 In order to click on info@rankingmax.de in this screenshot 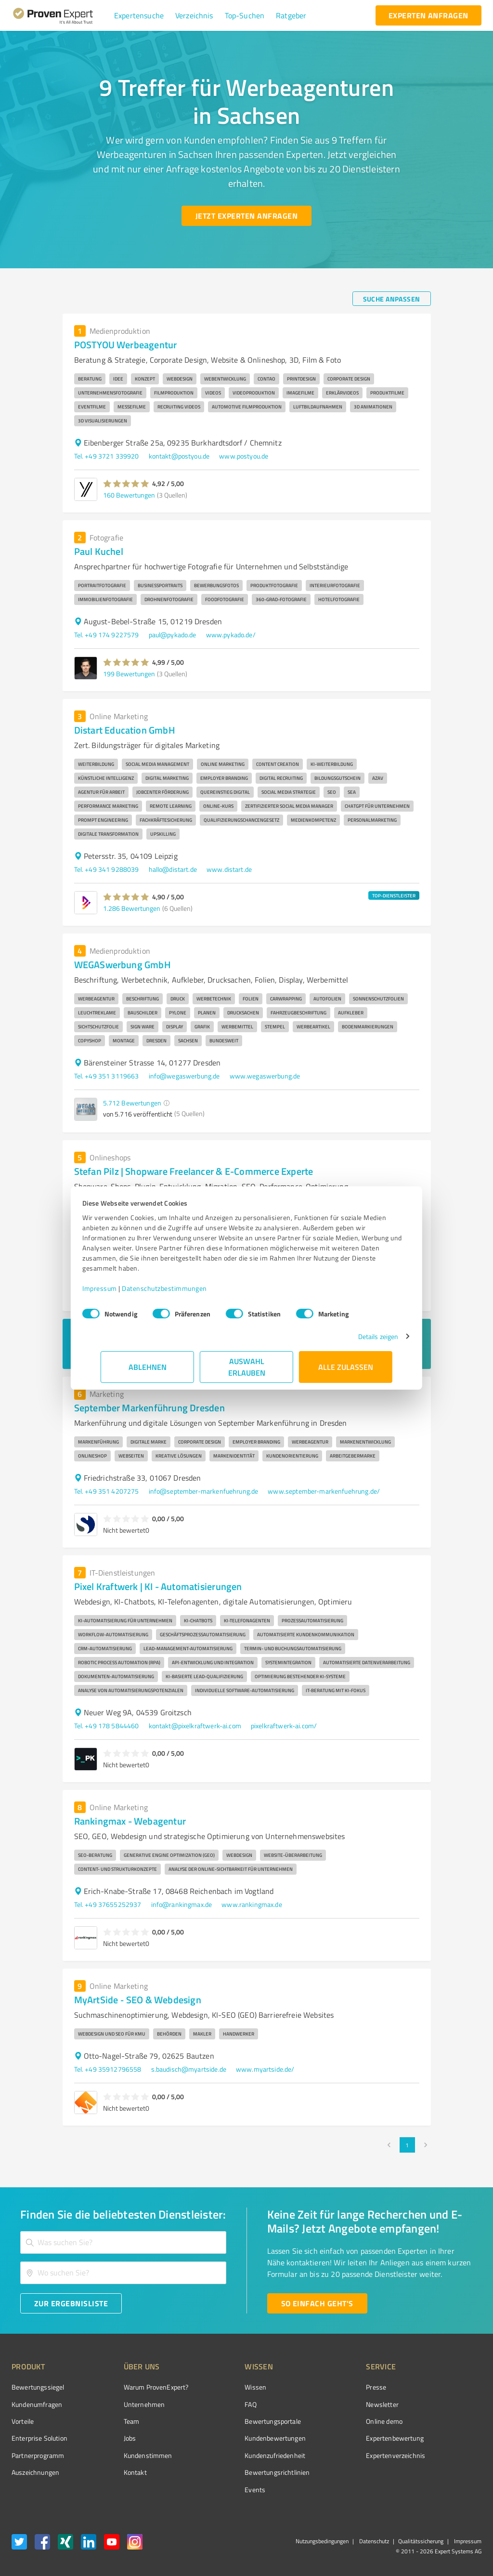, I will do `click(181, 1904)`.